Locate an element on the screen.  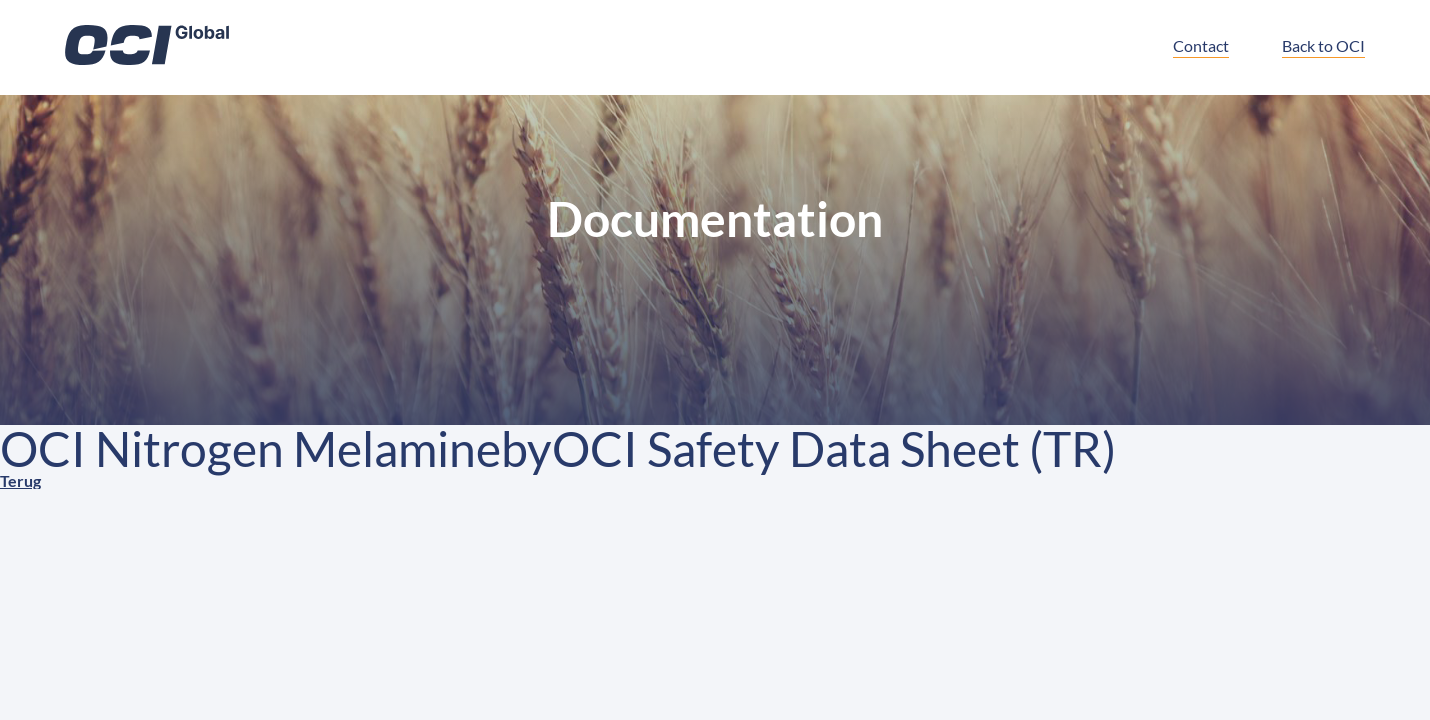
Back to OCI is located at coordinates (1323, 45).